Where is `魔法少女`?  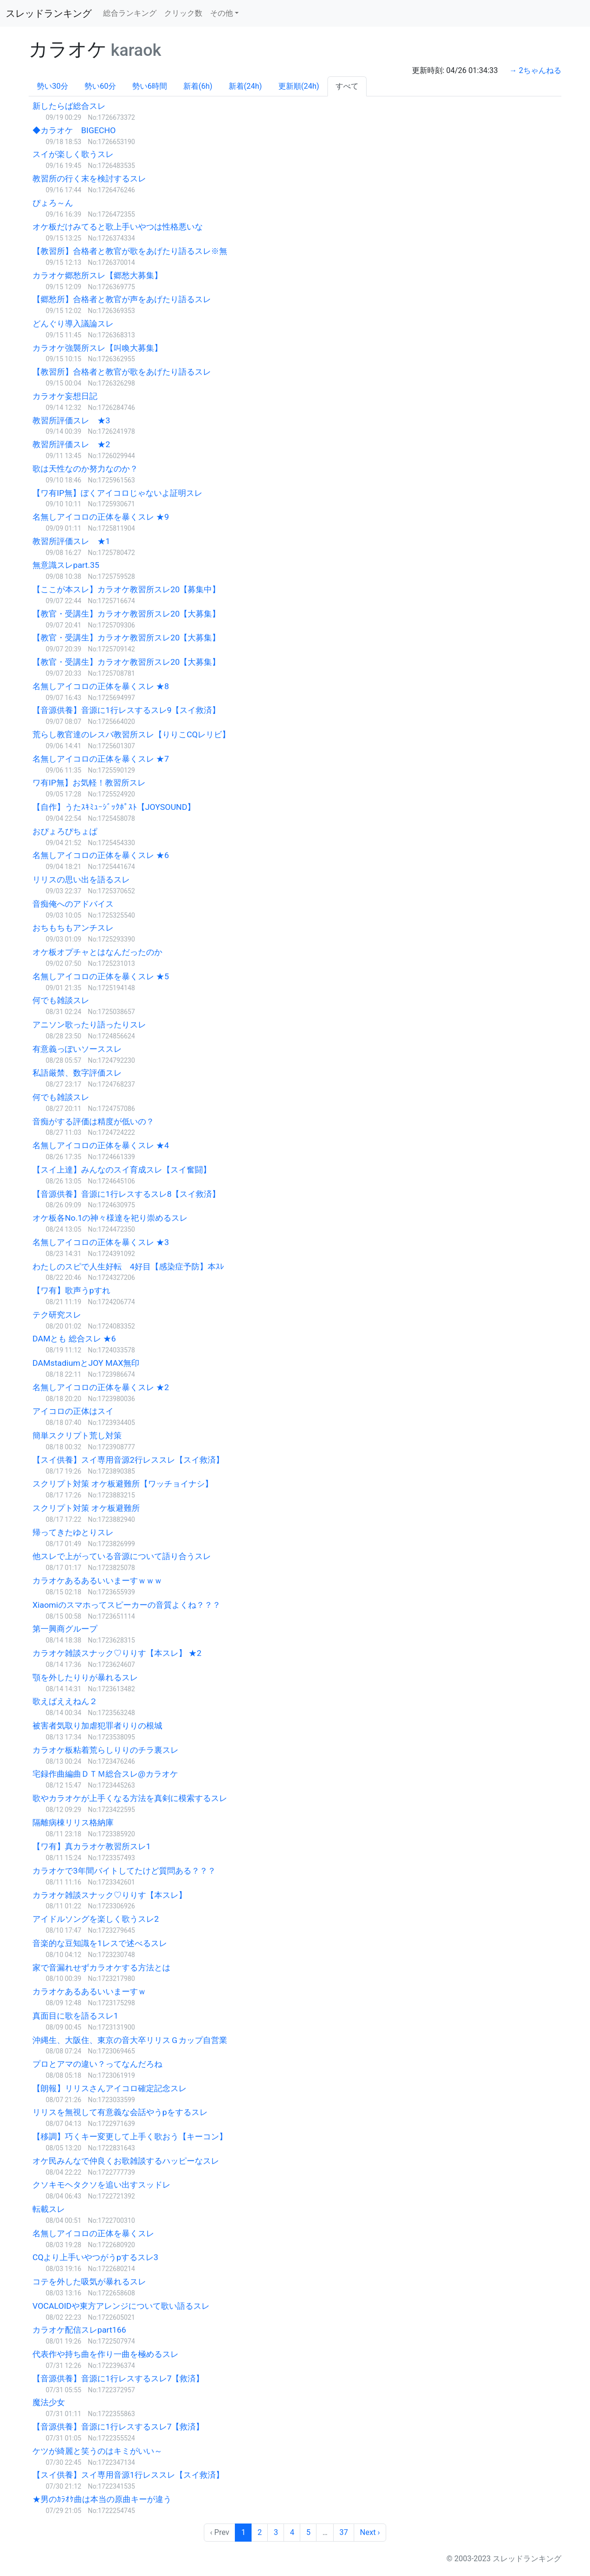 魔法少女 is located at coordinates (48, 2402).